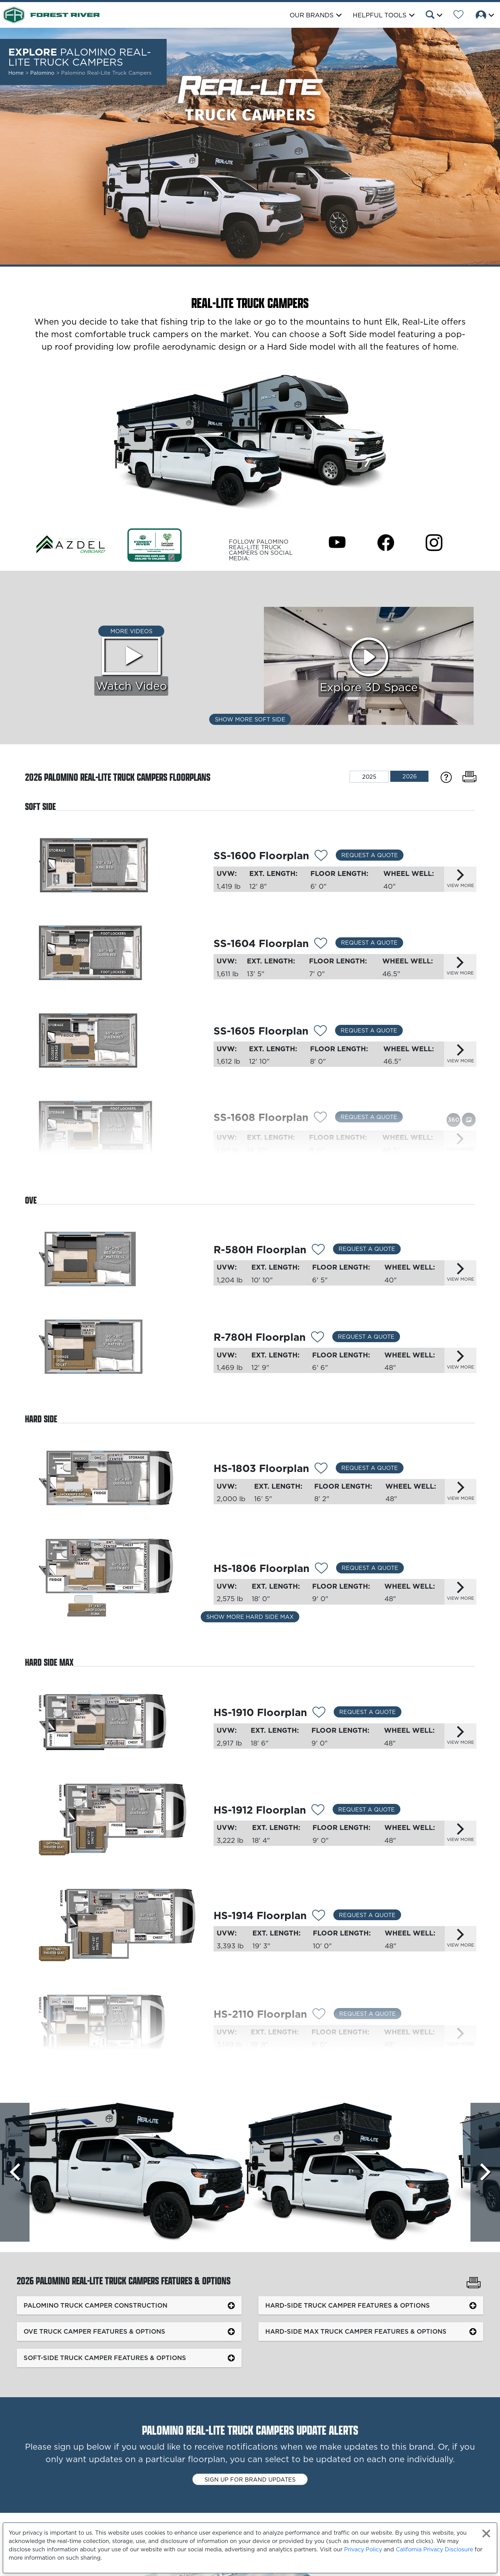 This screenshot has width=500, height=2576. Describe the element at coordinates (474, 2283) in the screenshot. I see `[Print Palomino Real-Lite Truck Campers Features & Options]` at that location.